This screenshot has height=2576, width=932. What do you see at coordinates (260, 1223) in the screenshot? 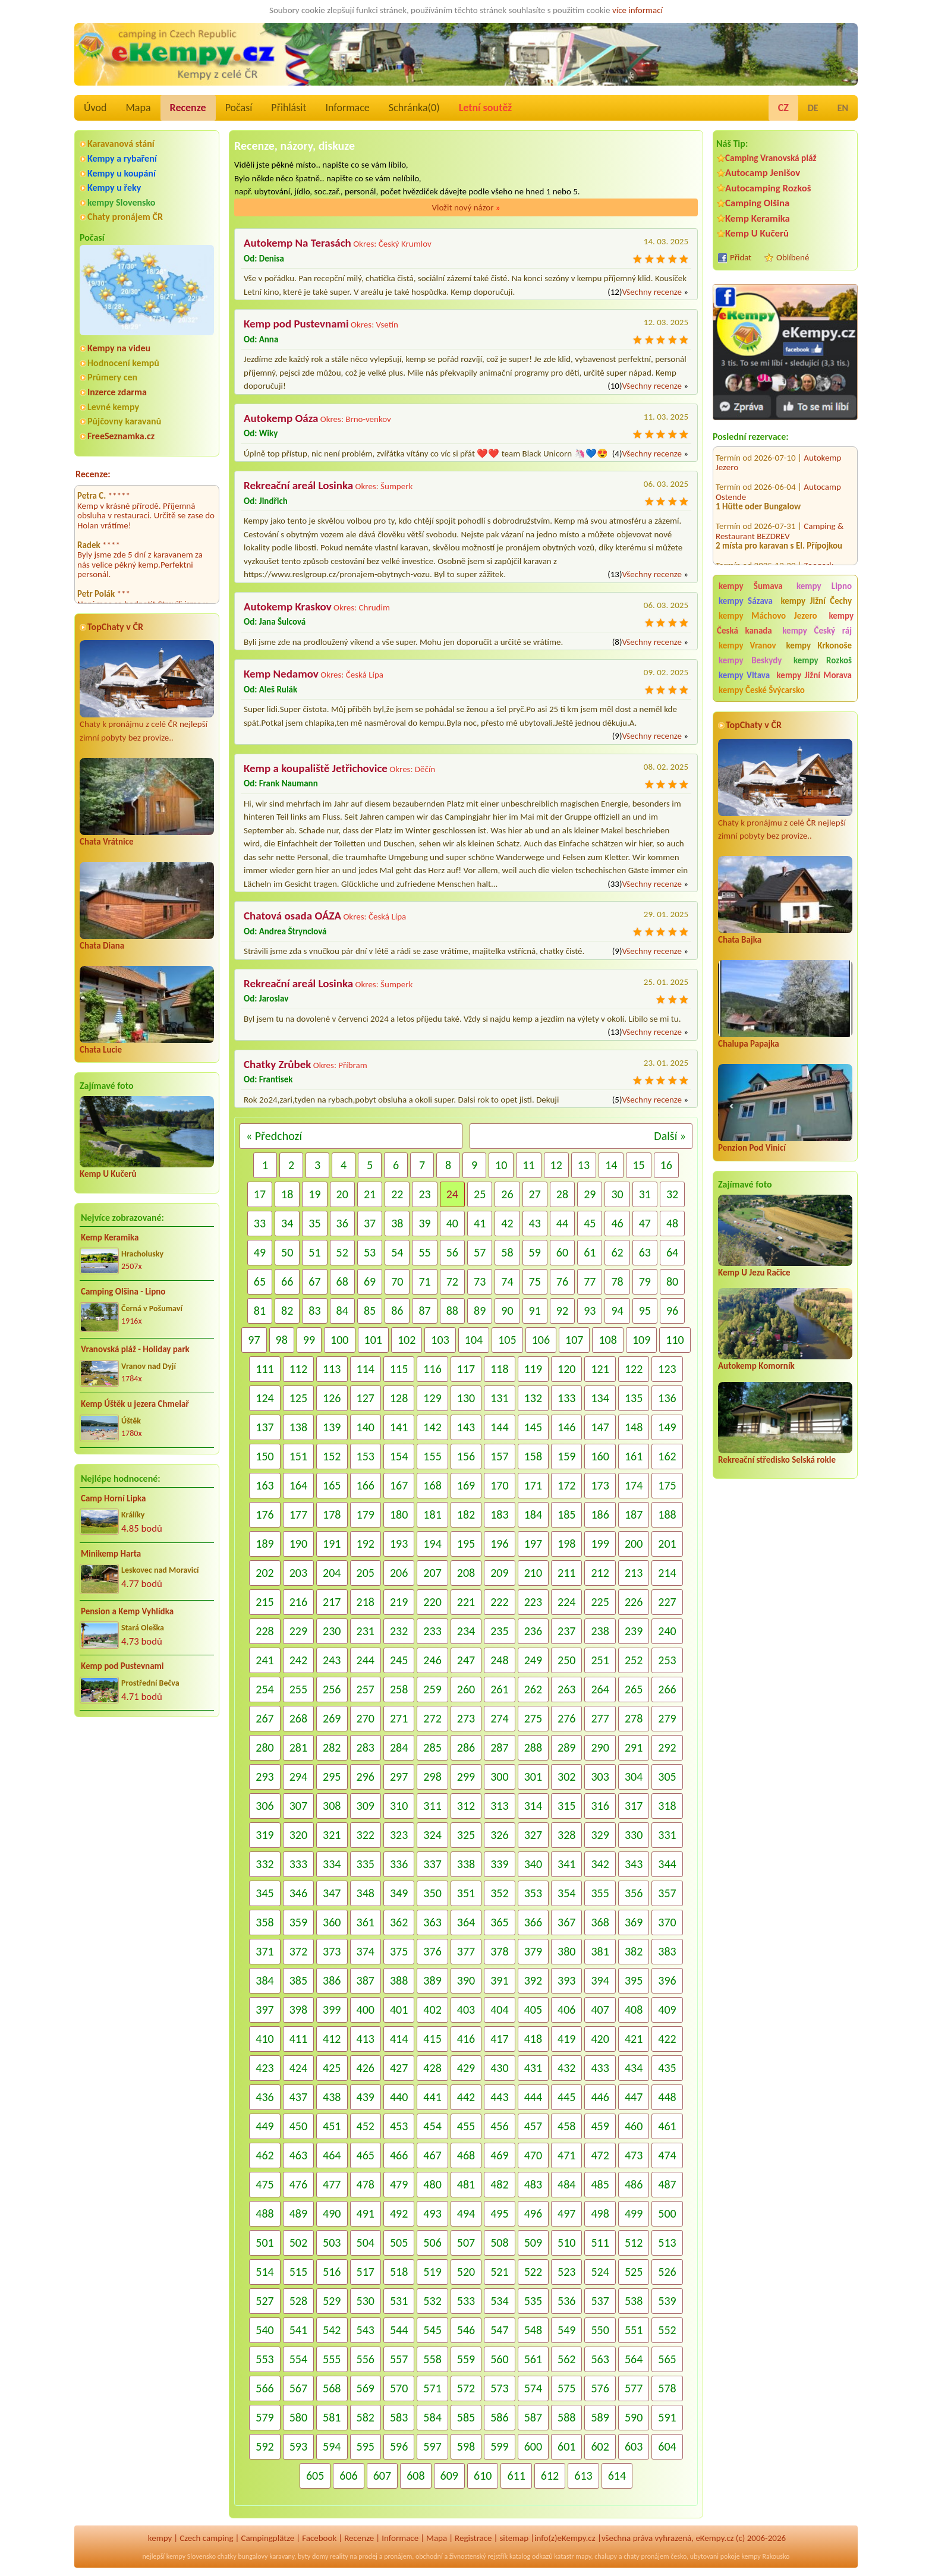
I see `33` at bounding box center [260, 1223].